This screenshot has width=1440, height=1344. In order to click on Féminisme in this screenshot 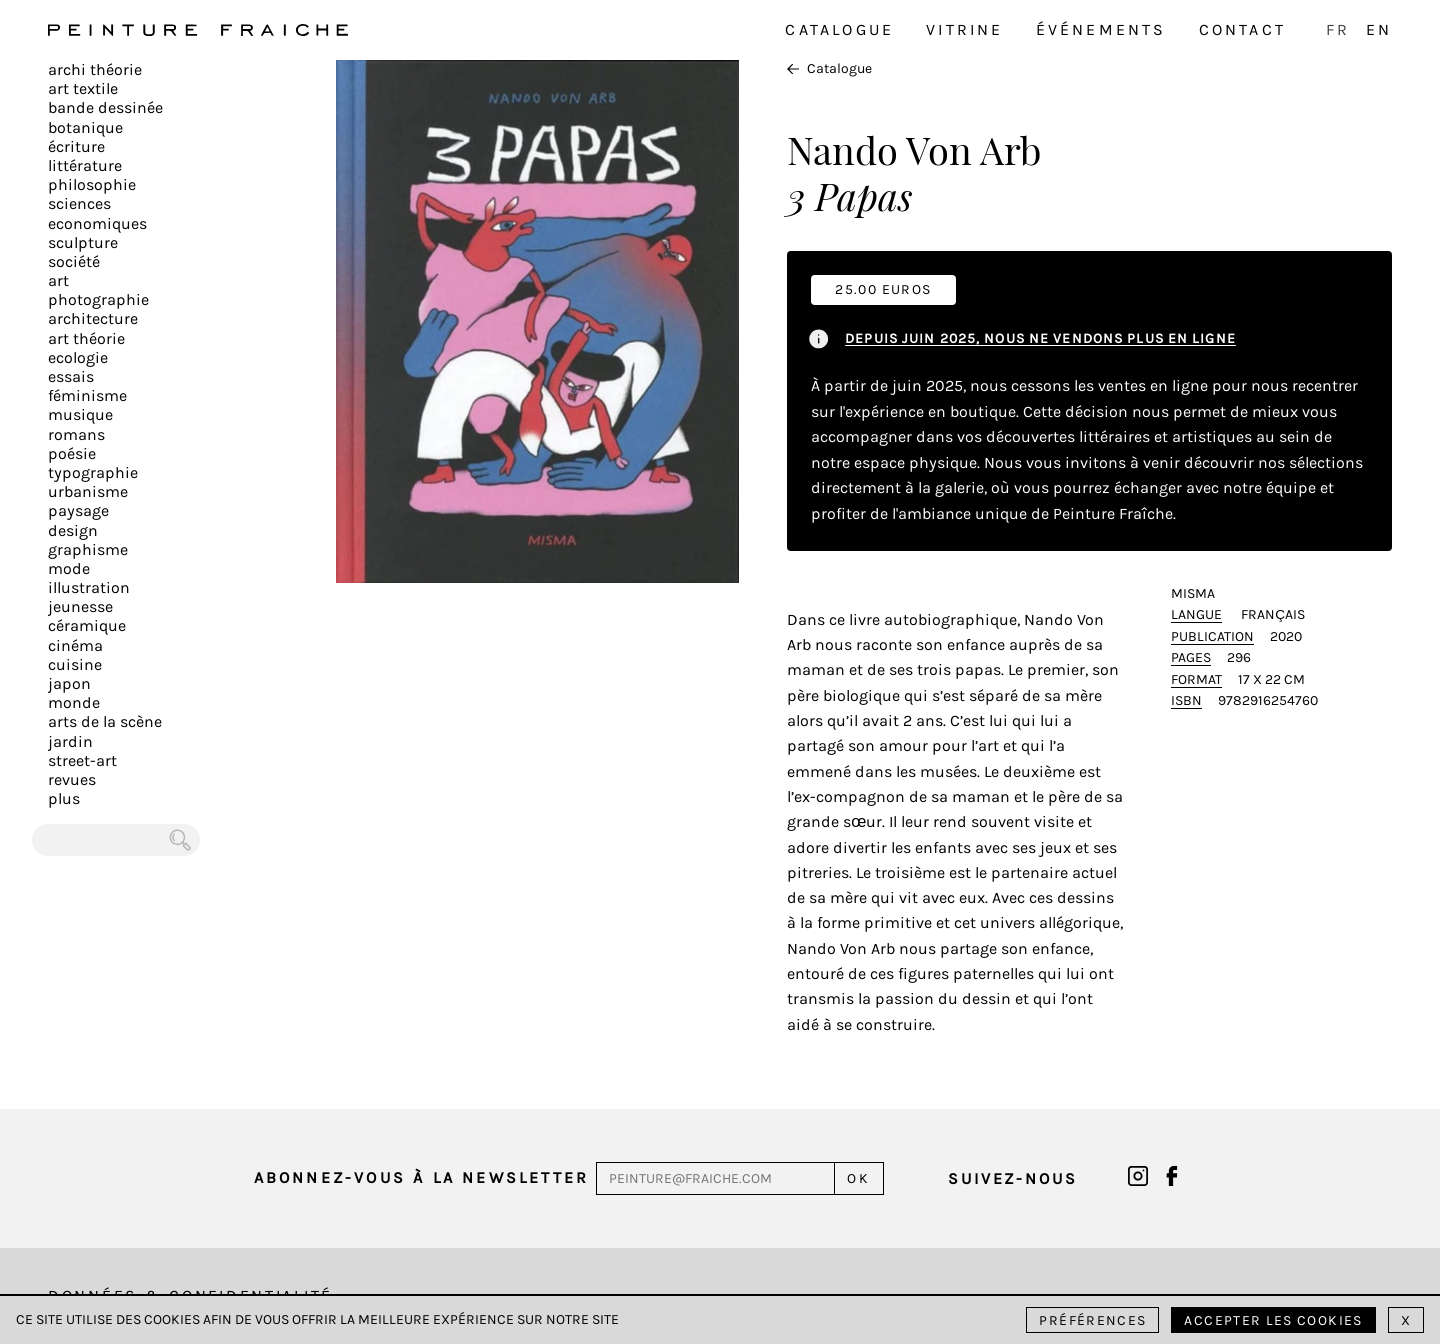, I will do `click(87, 395)`.